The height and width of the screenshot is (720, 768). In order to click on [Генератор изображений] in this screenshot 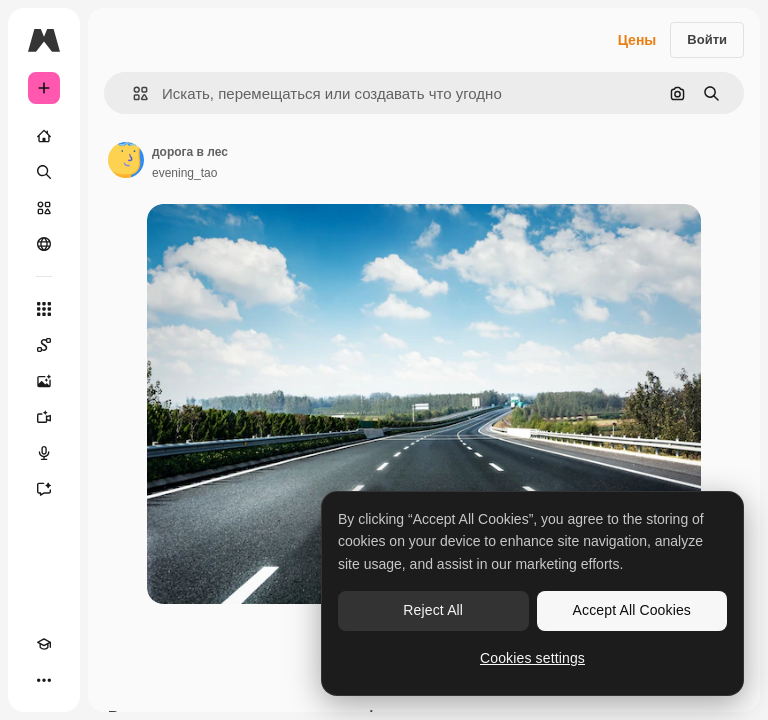, I will do `click(44, 381)`.